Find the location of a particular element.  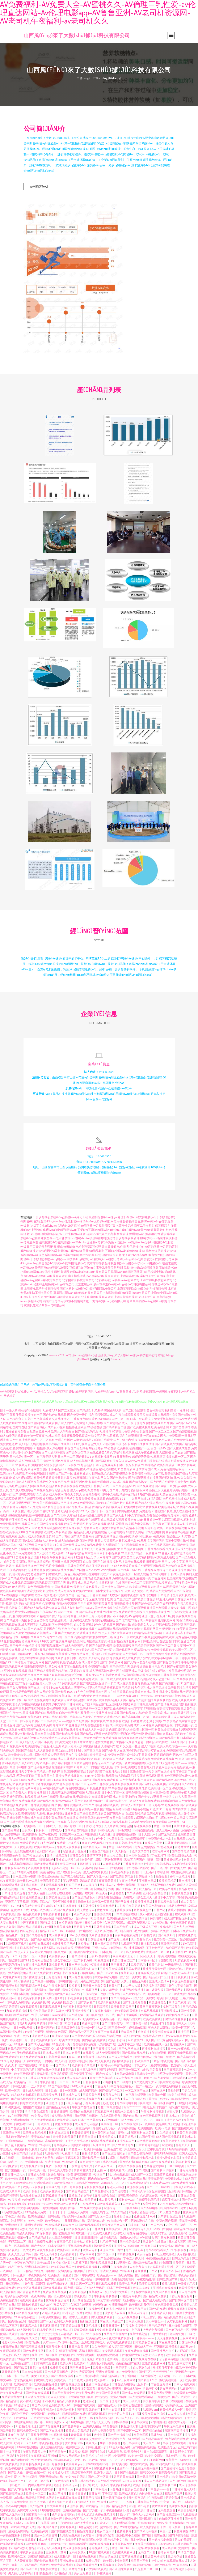

技術(shù)咨詢 is located at coordinates (156, 1238).